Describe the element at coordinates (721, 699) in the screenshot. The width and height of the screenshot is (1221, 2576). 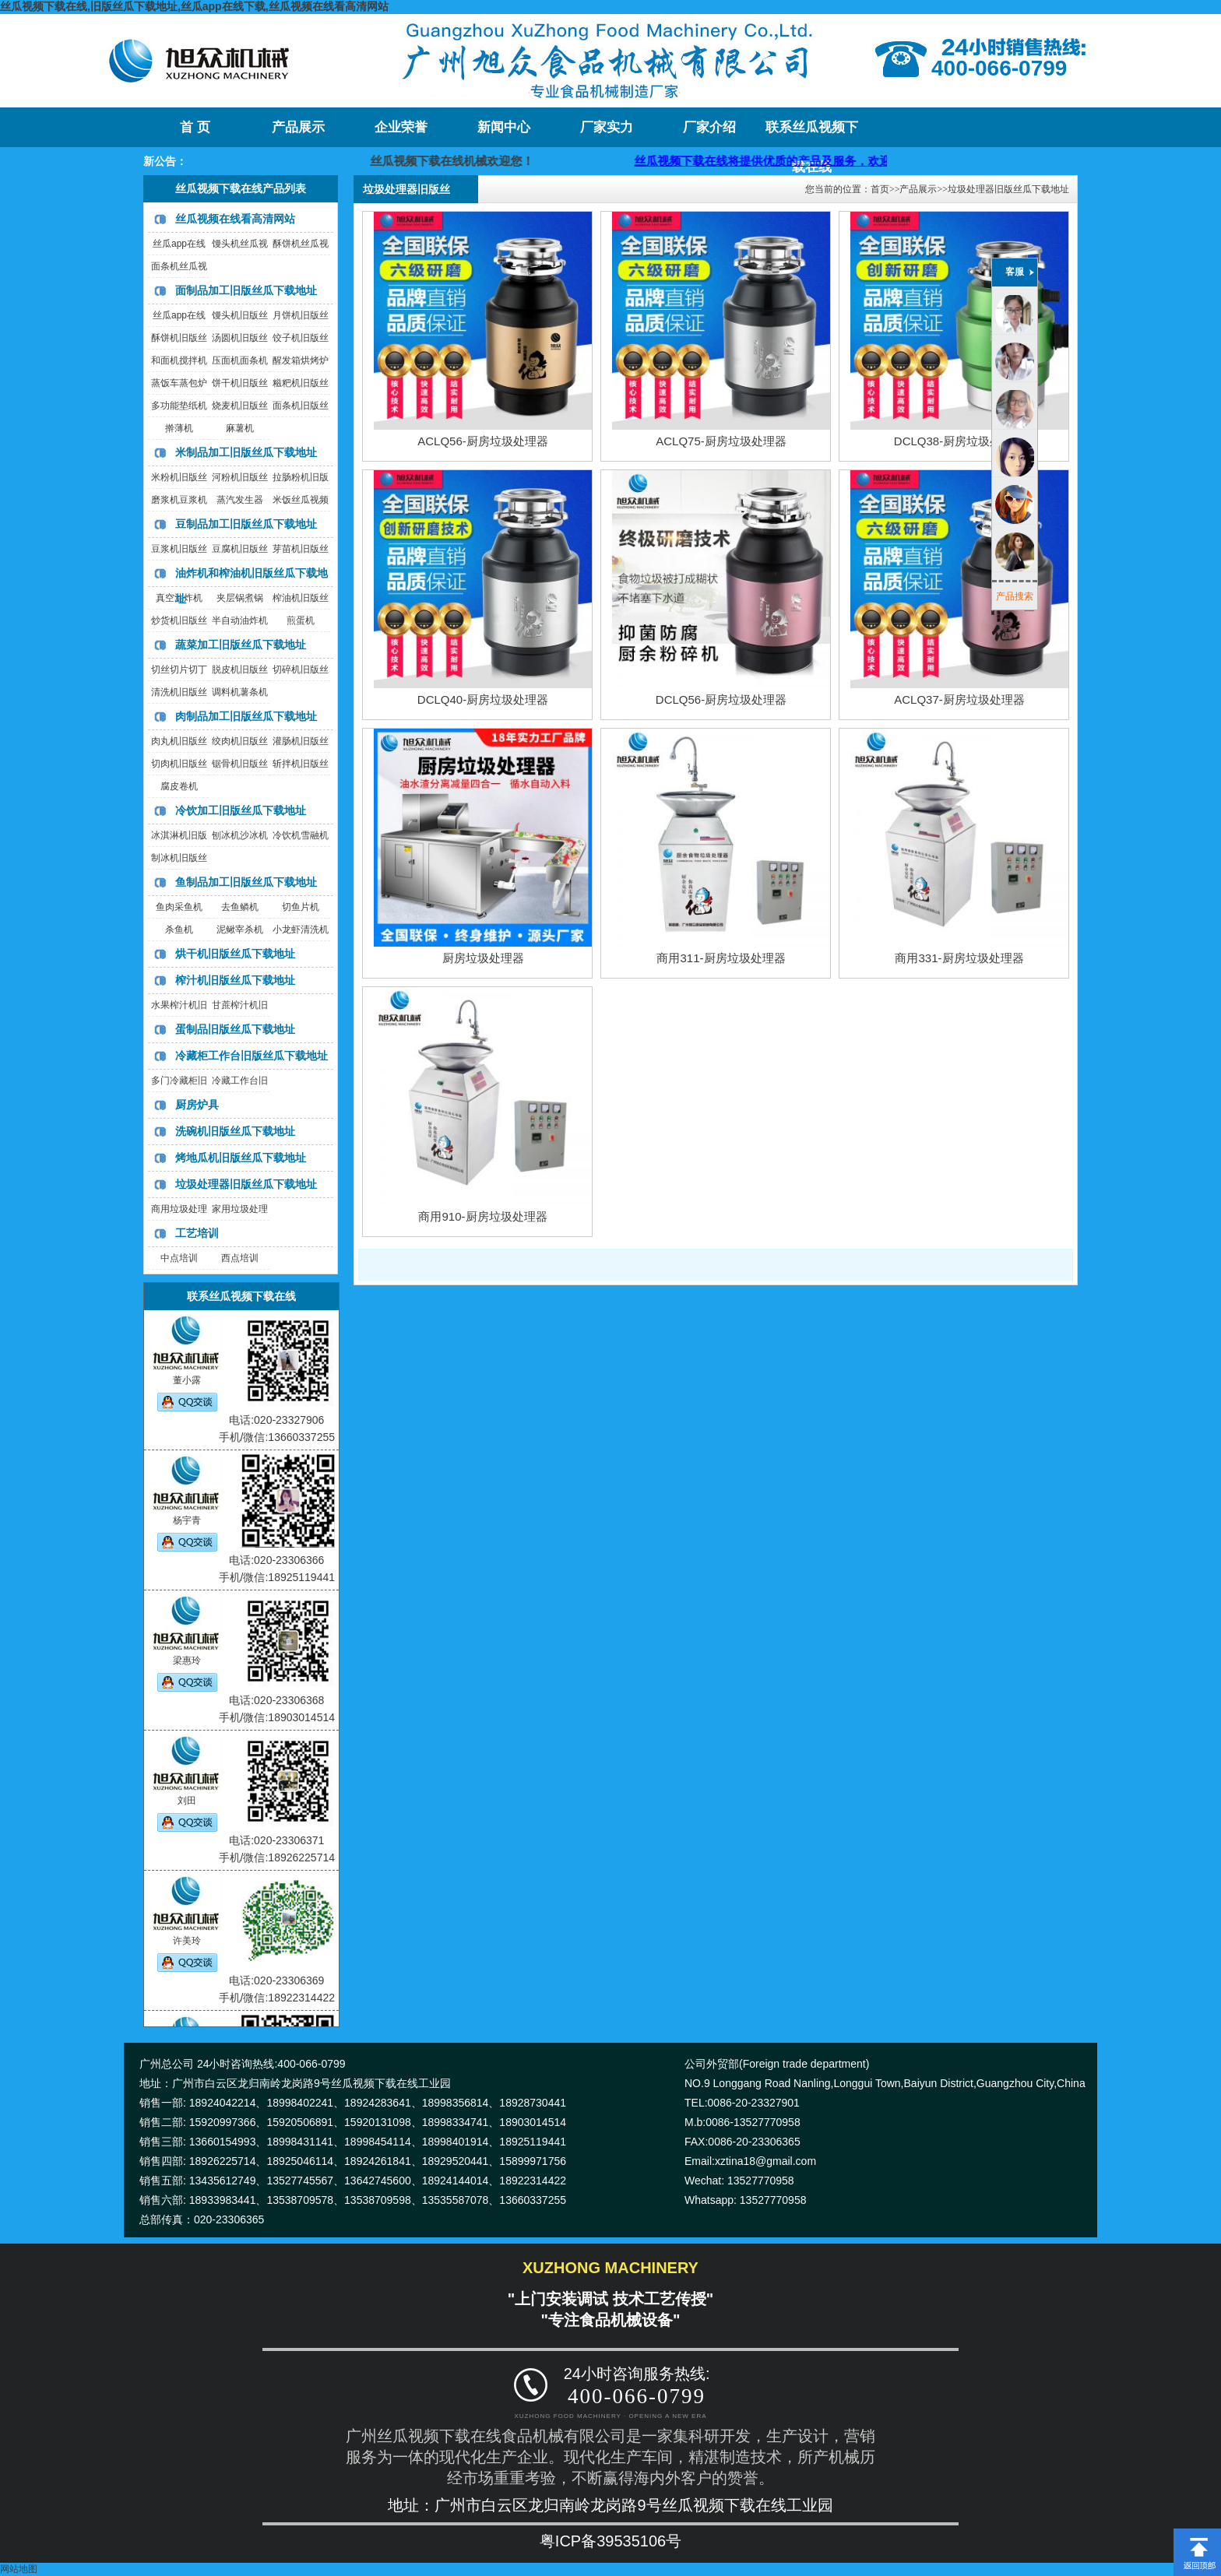
I see `DCLQ56-厨房垃圾处理器` at that location.